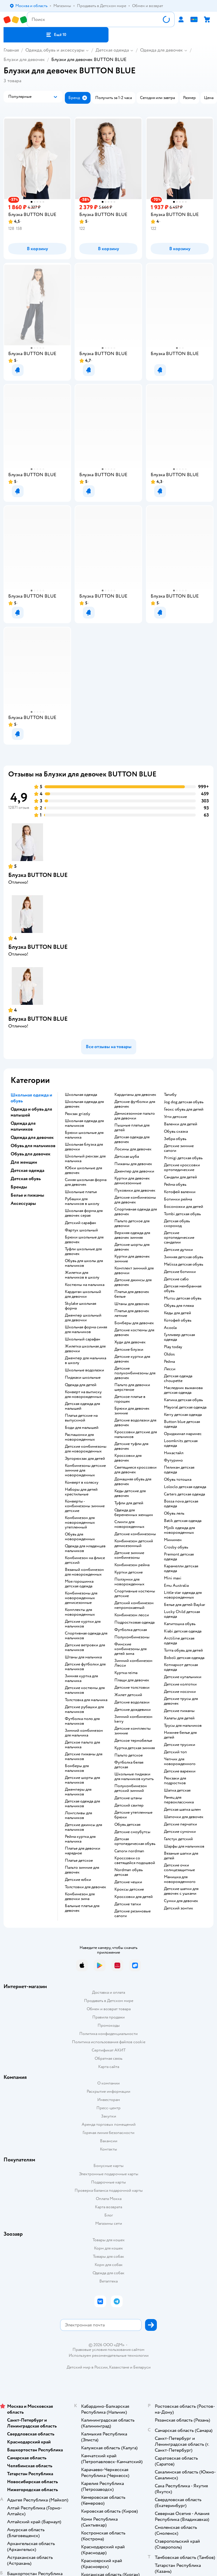  What do you see at coordinates (134, 1841) in the screenshot?
I see `Детская ортопедическая обувь` at bounding box center [134, 1841].